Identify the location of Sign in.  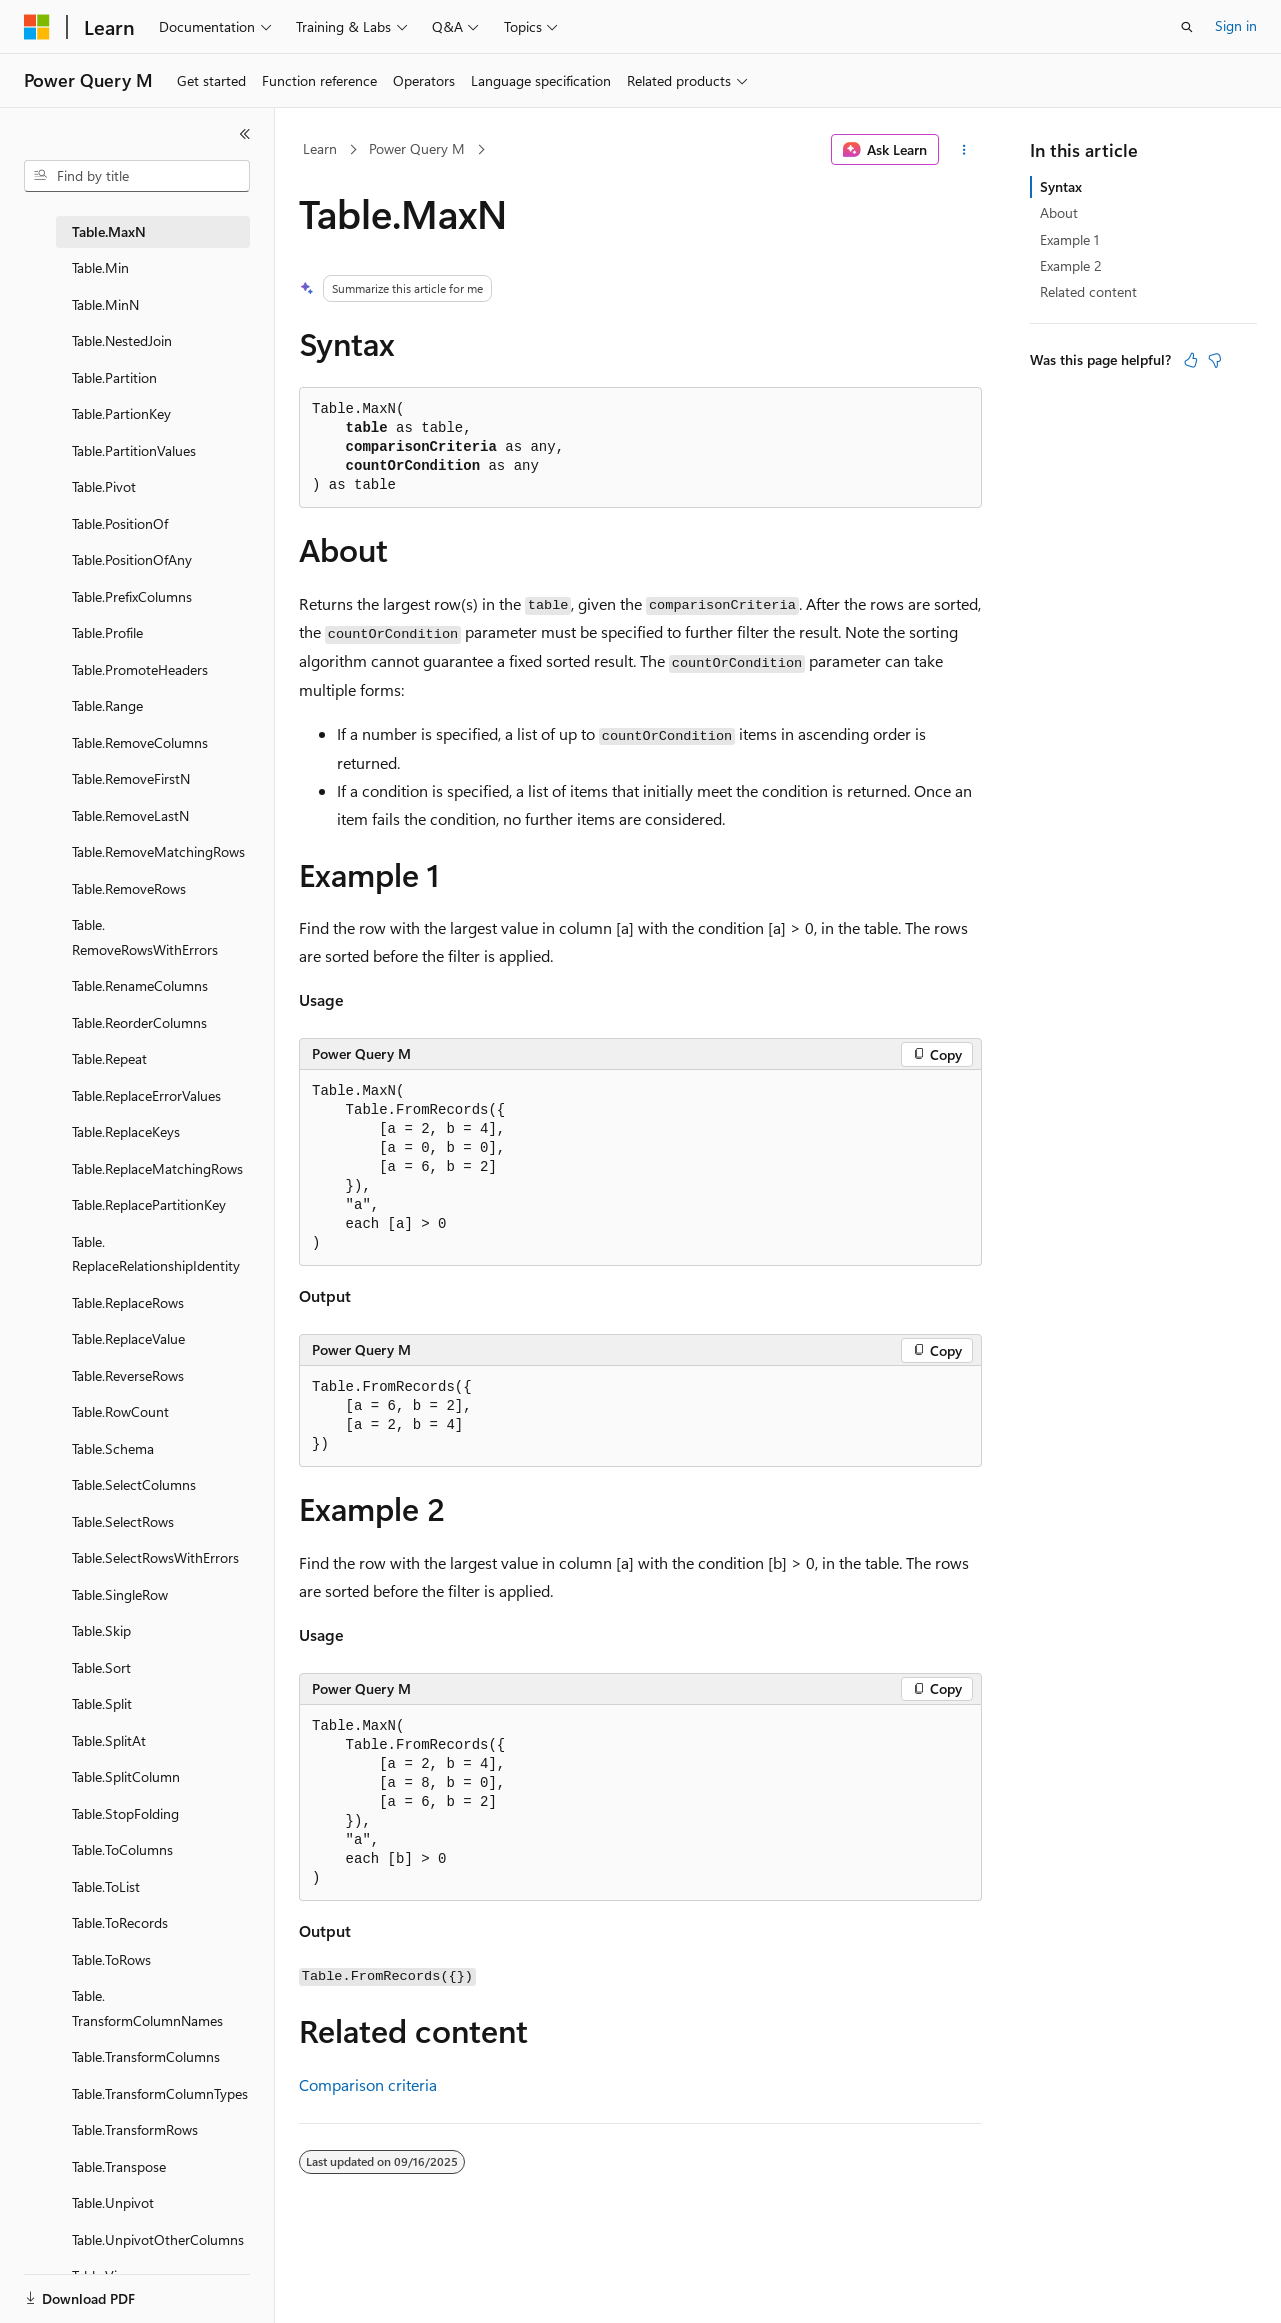
(1236, 25).